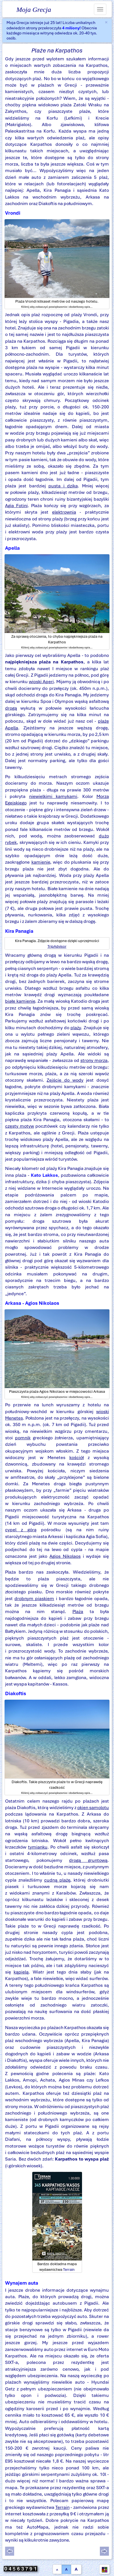 The image size is (114, 2576). I want to click on wioski Aperi, so click(41, 682).